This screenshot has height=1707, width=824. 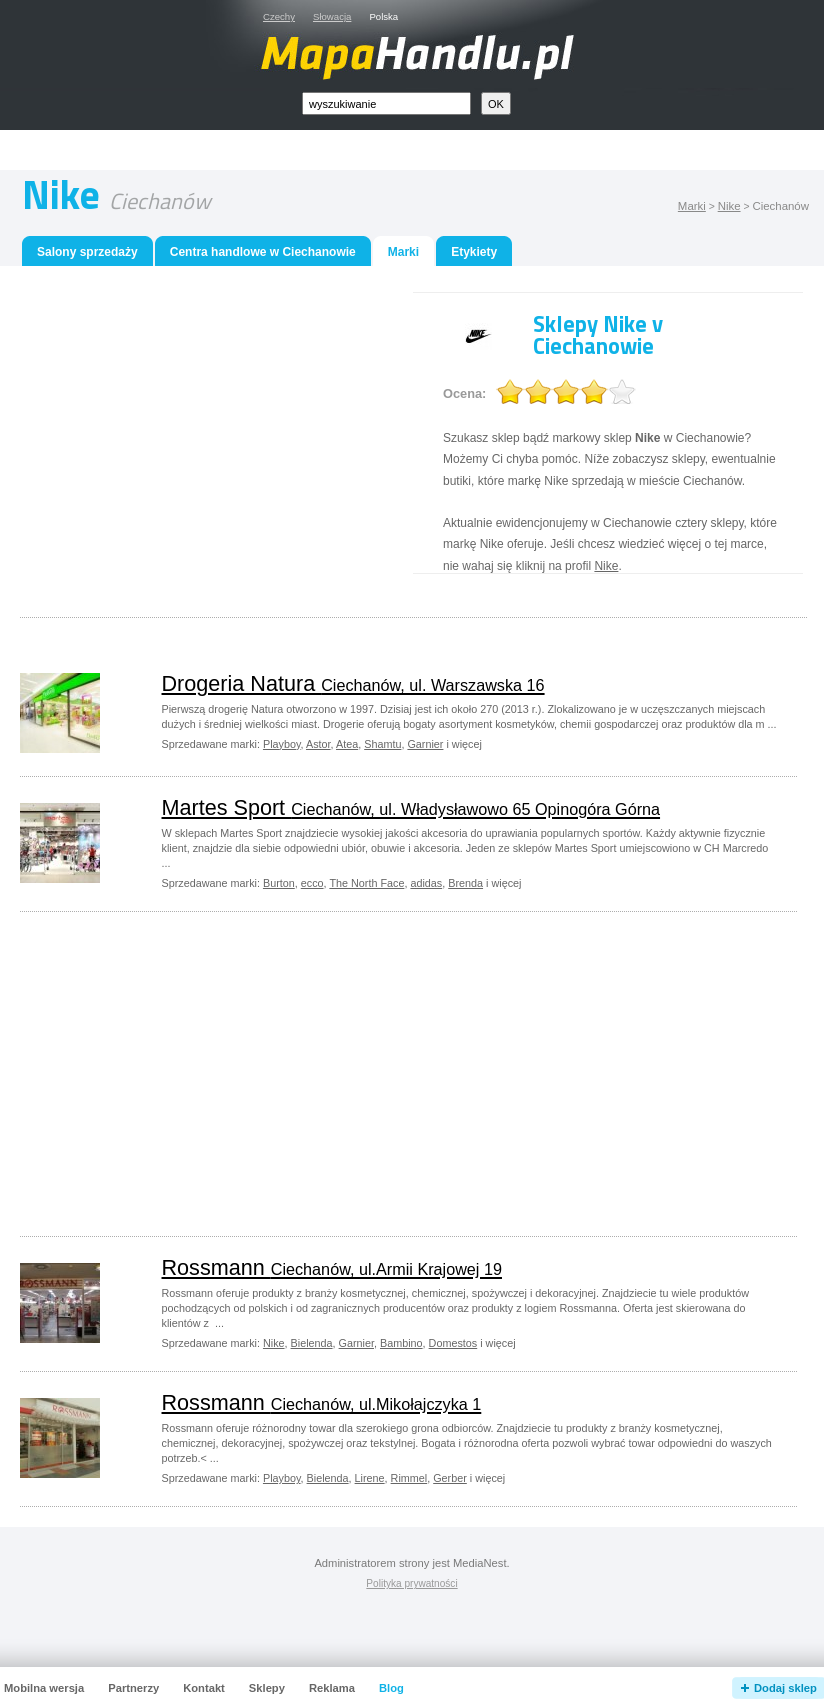 What do you see at coordinates (391, 1688) in the screenshot?
I see `Blog` at bounding box center [391, 1688].